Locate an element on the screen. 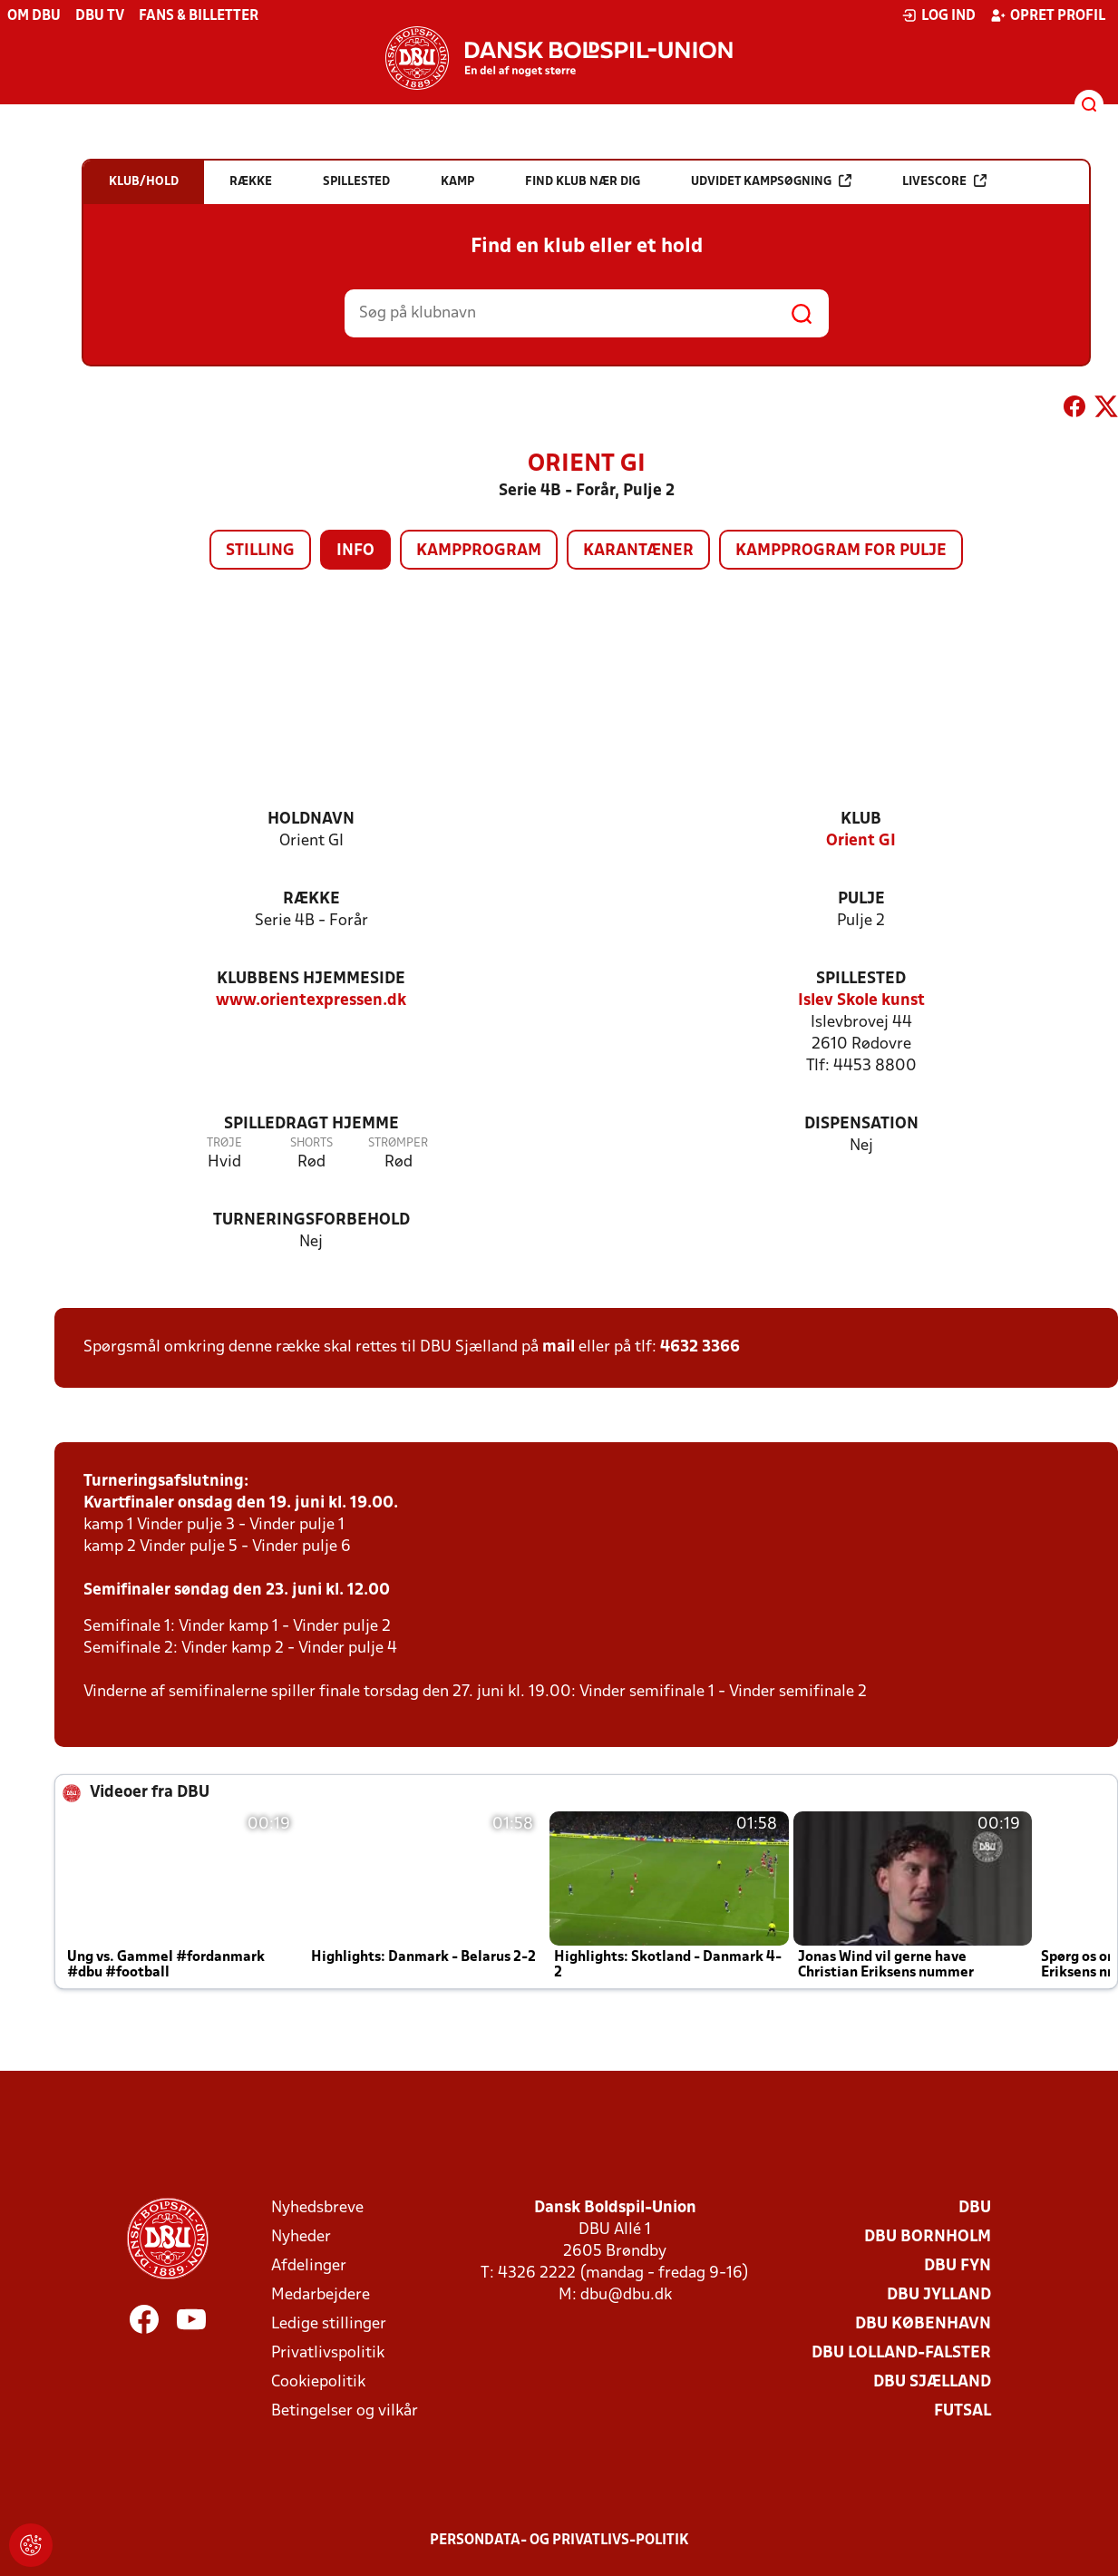 The height and width of the screenshot is (2576, 1118). Turneringsforbehold is located at coordinates (311, 1220).